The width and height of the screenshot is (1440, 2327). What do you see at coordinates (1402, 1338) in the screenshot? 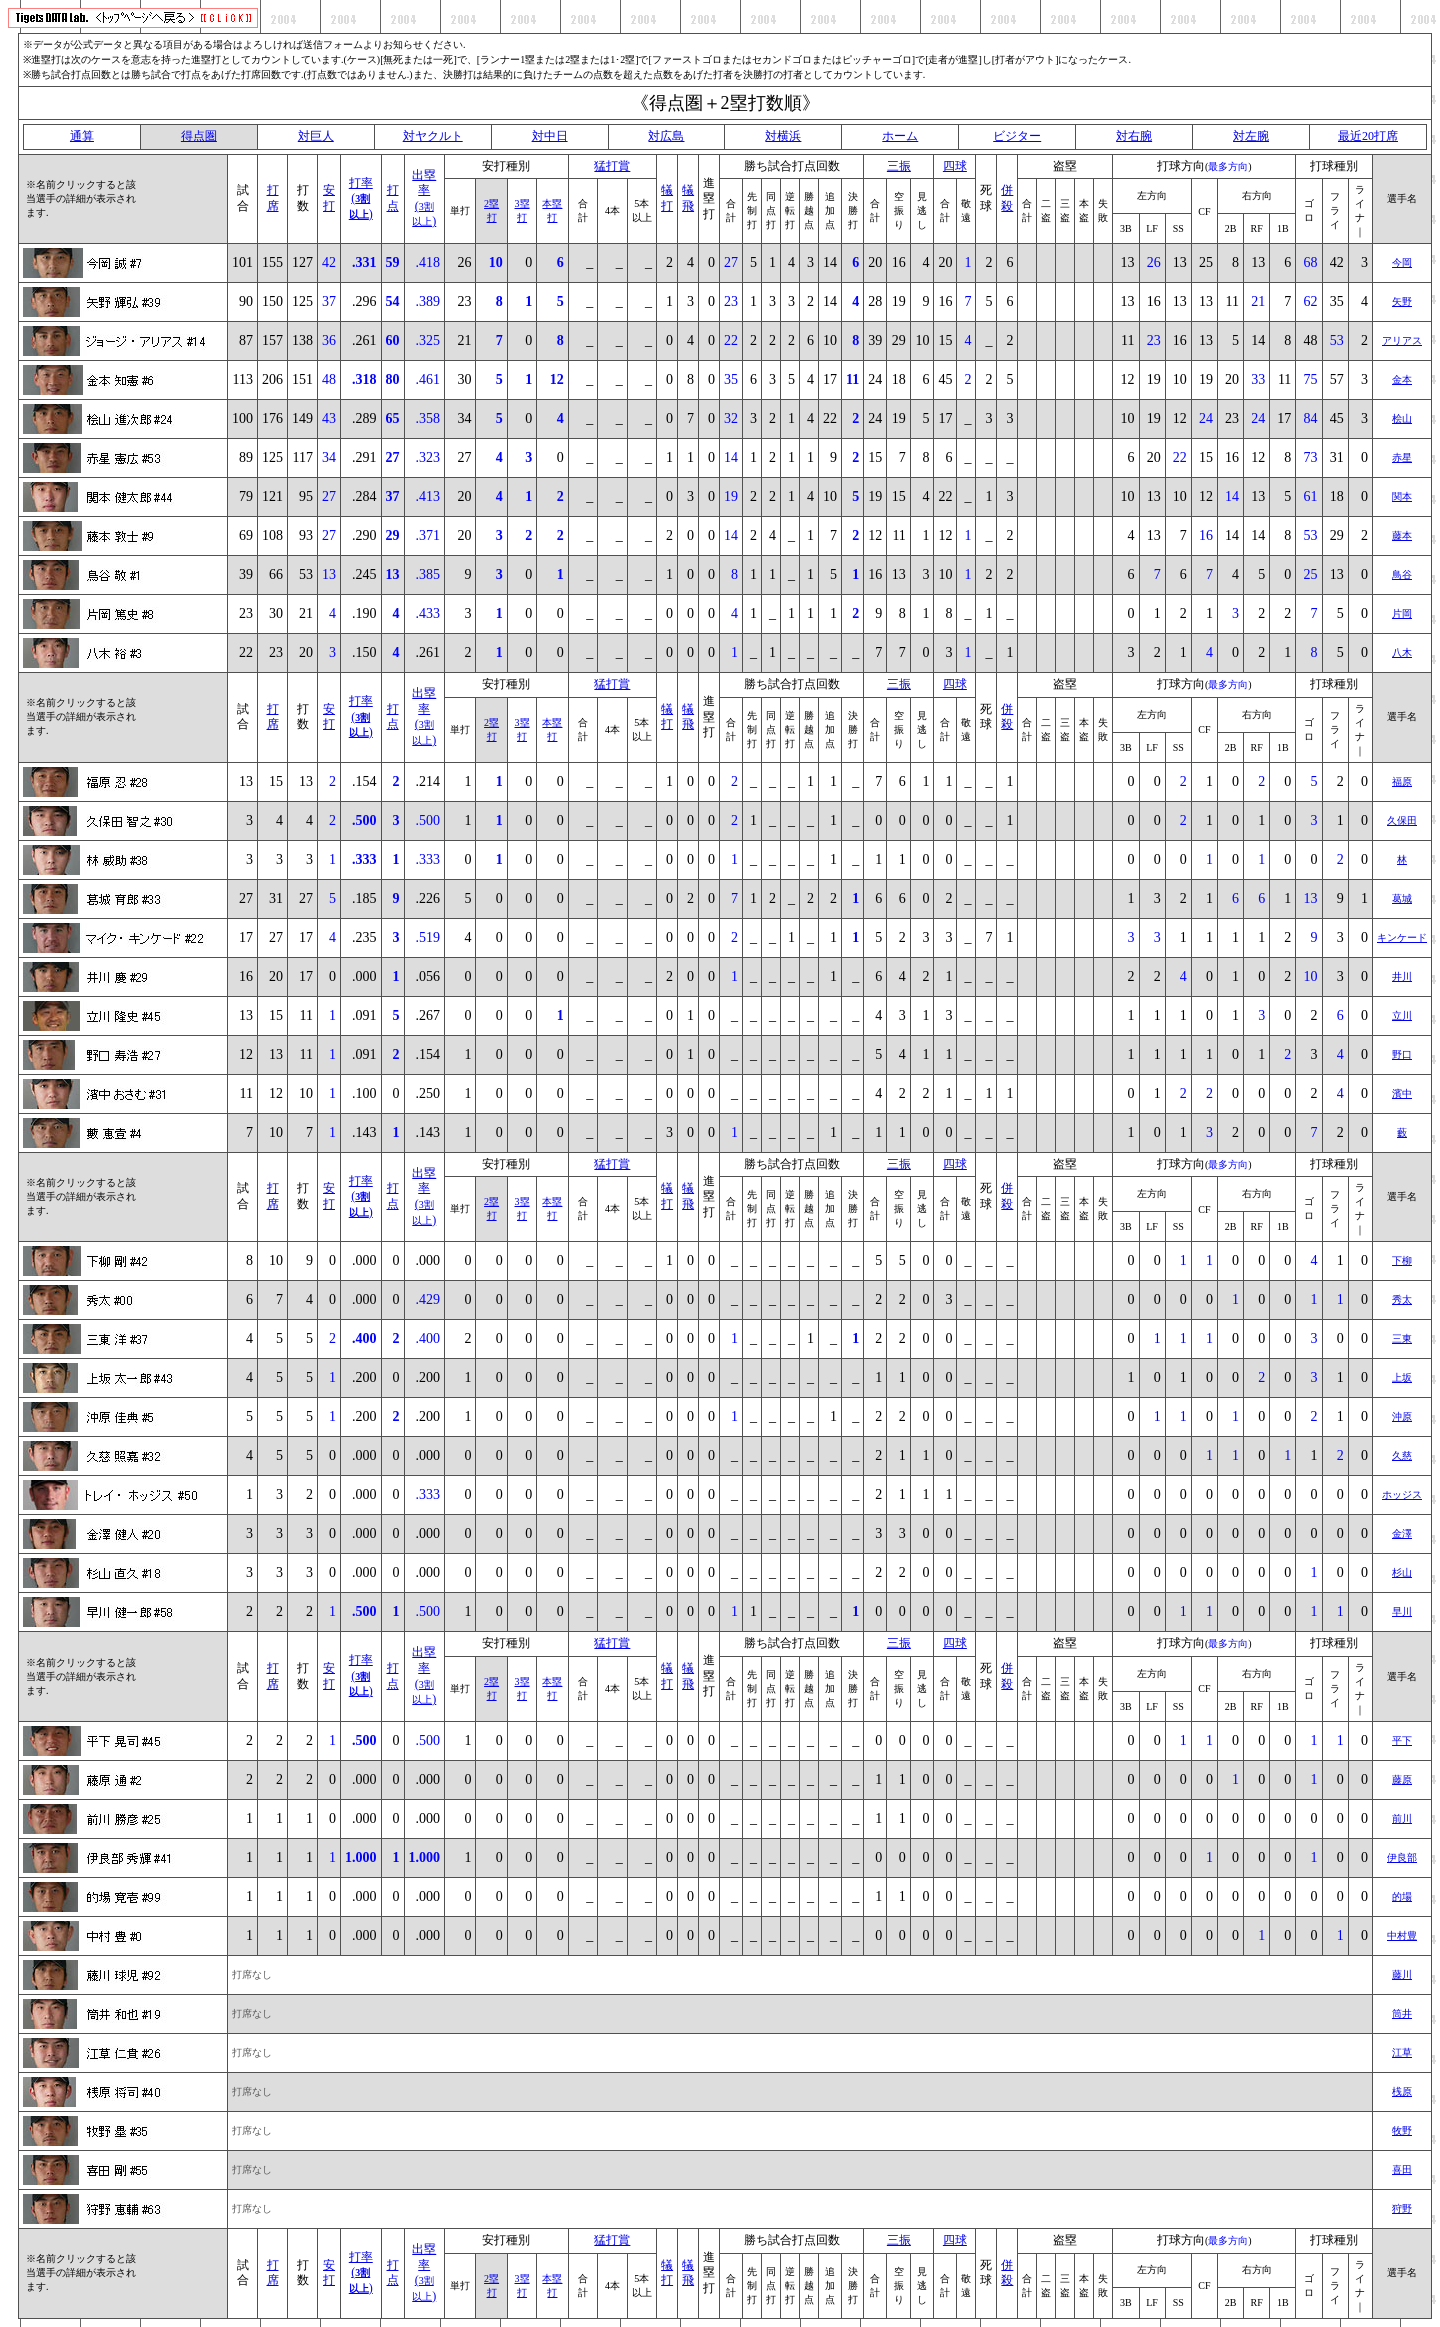
I see `三東` at bounding box center [1402, 1338].